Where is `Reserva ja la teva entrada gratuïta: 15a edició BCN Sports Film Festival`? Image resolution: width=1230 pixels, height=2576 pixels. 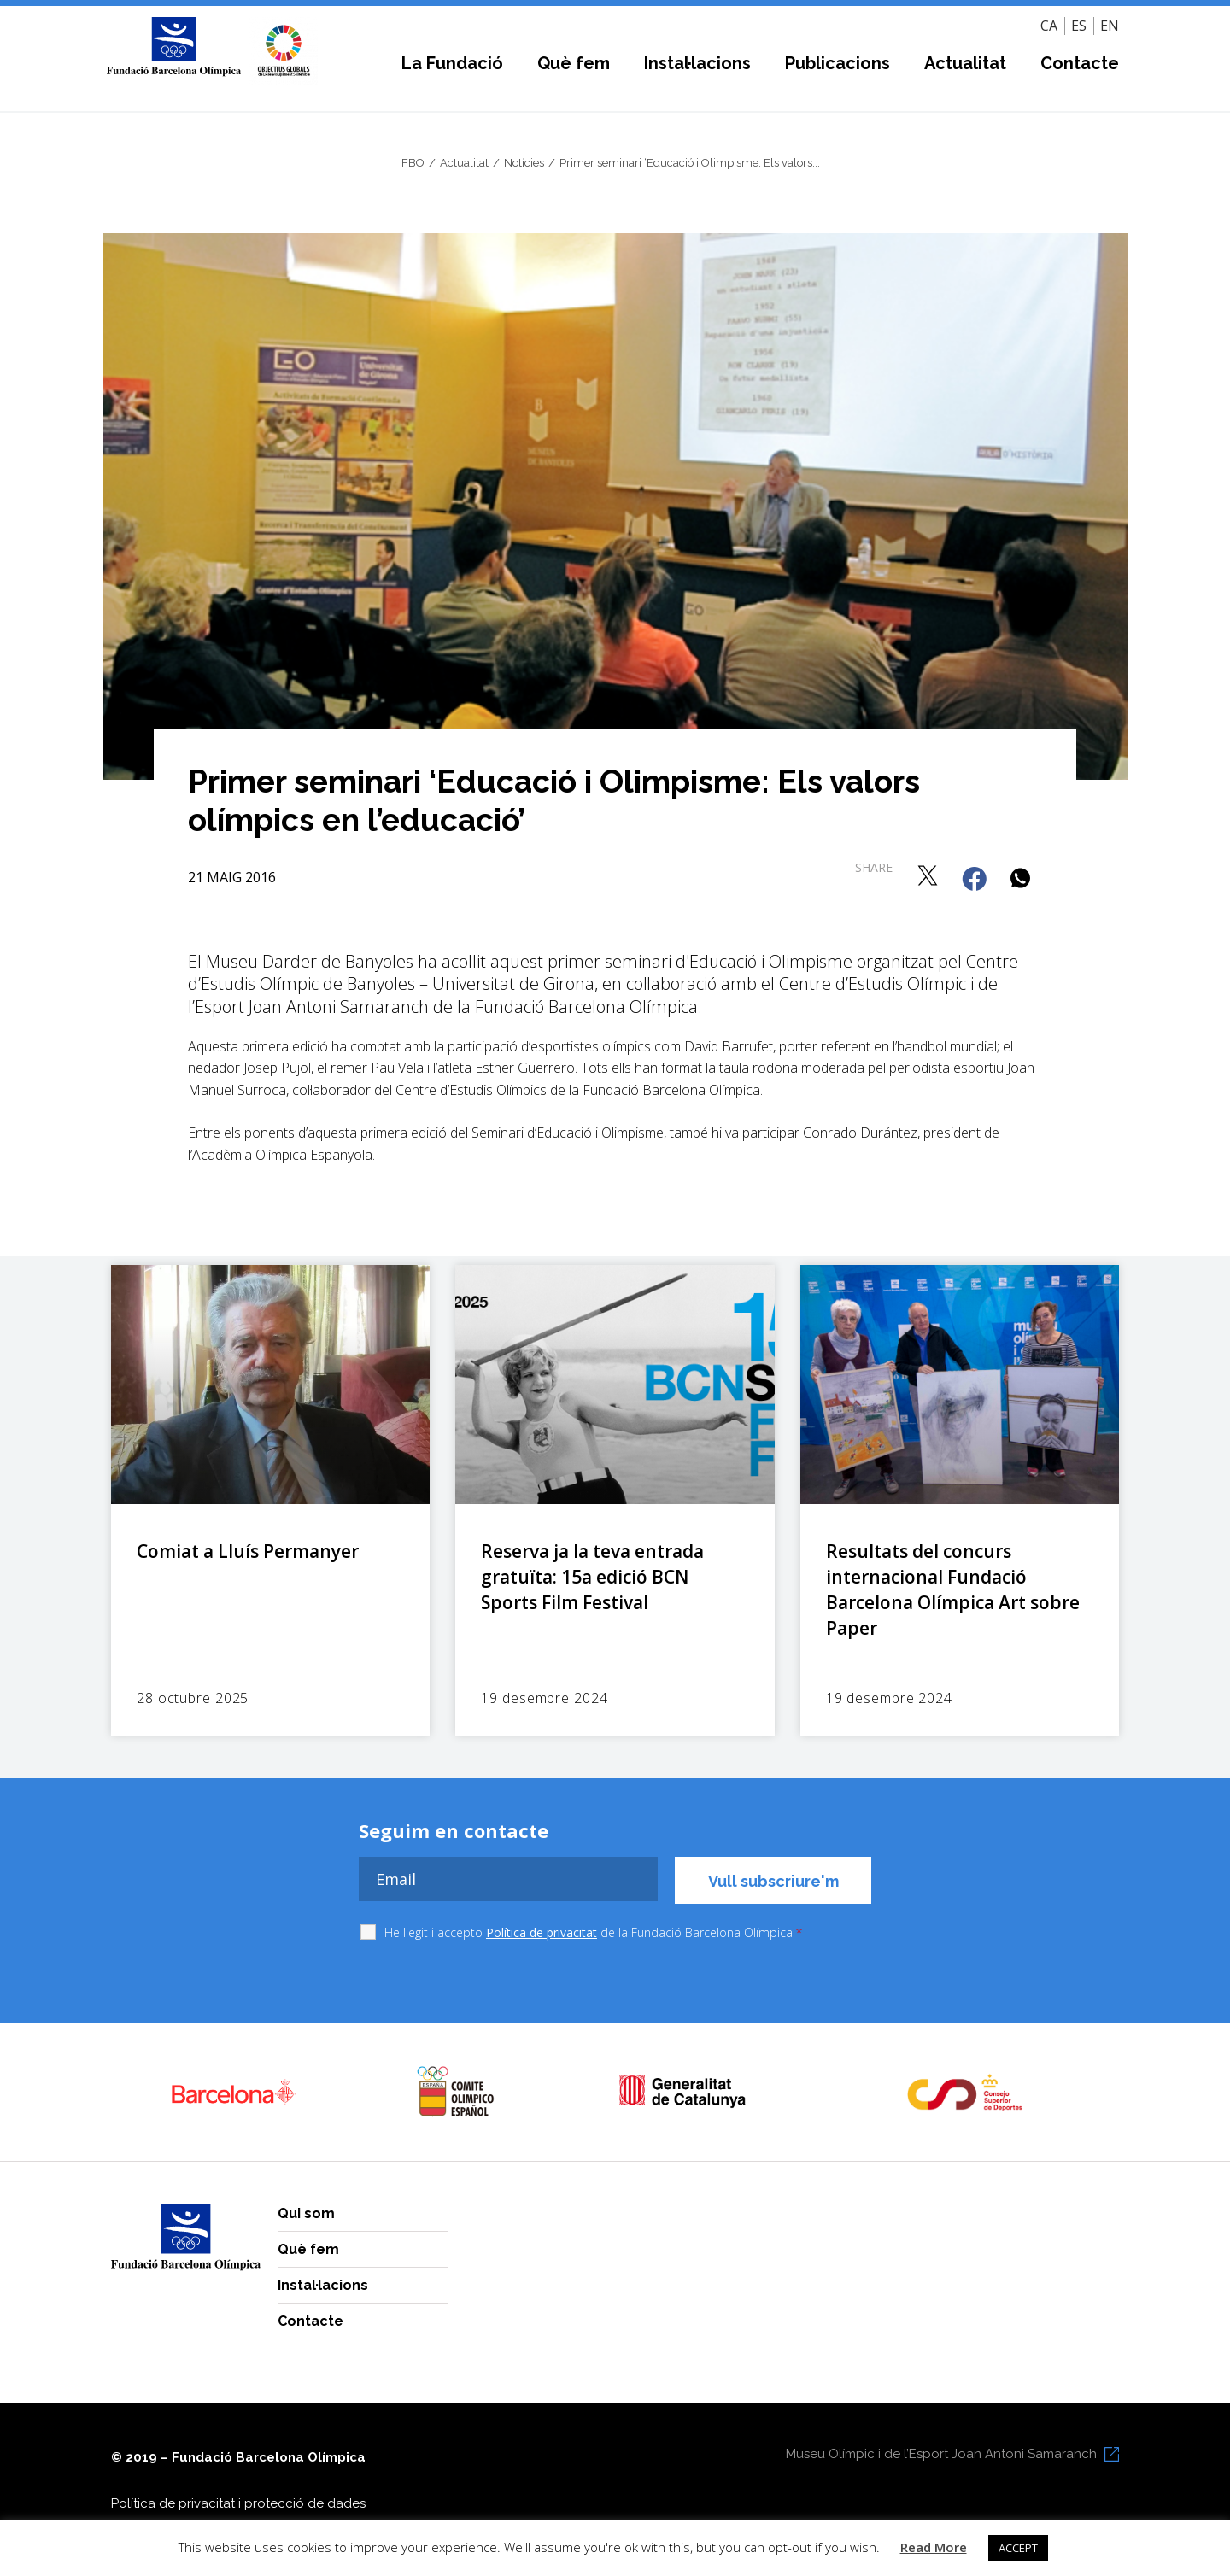
Reserva ja la teva entrada gratuïta: 15a edició BCN Sports Film Festival is located at coordinates (592, 1576).